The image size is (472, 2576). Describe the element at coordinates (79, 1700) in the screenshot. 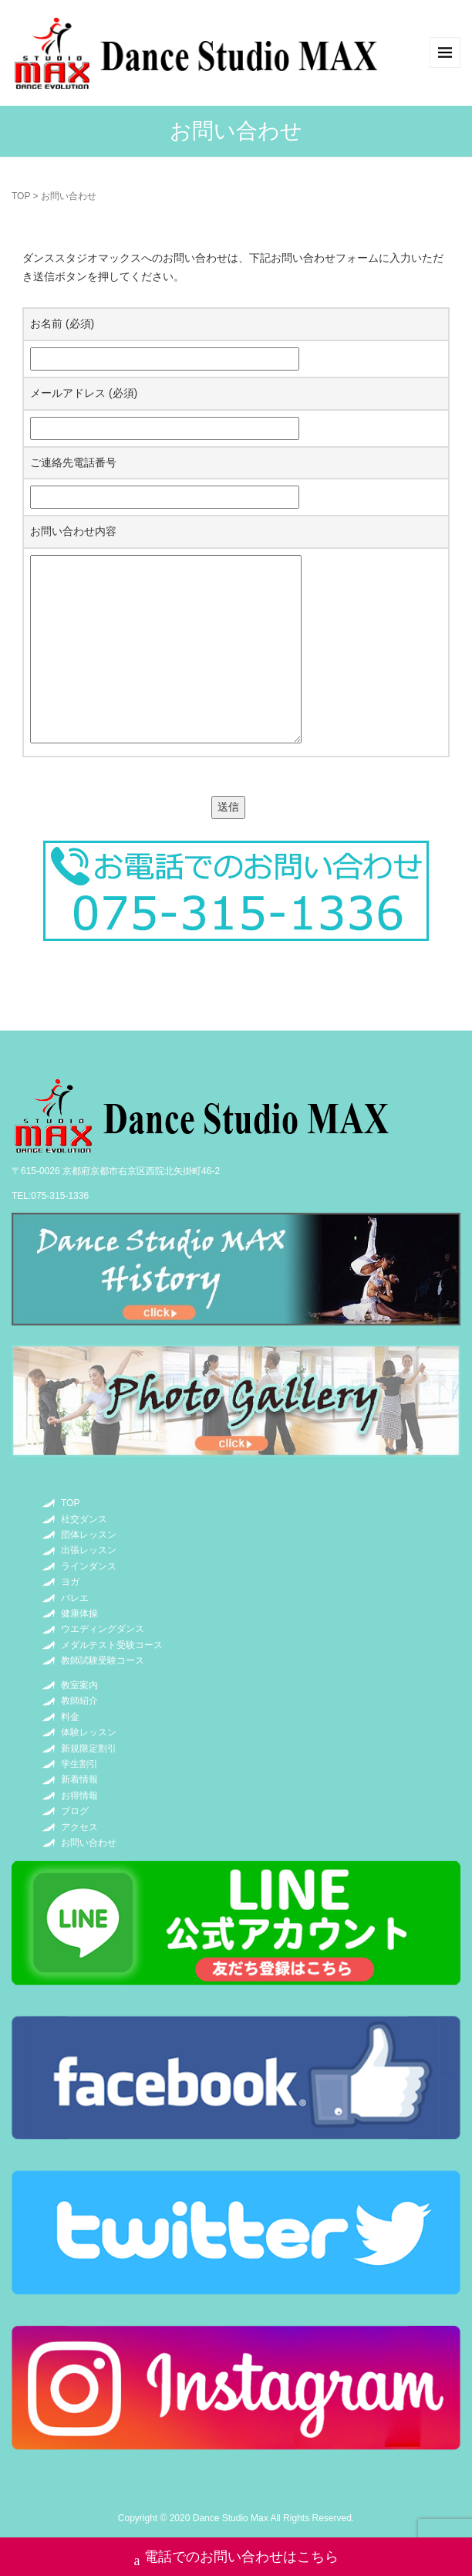

I see `教師紹介` at that location.